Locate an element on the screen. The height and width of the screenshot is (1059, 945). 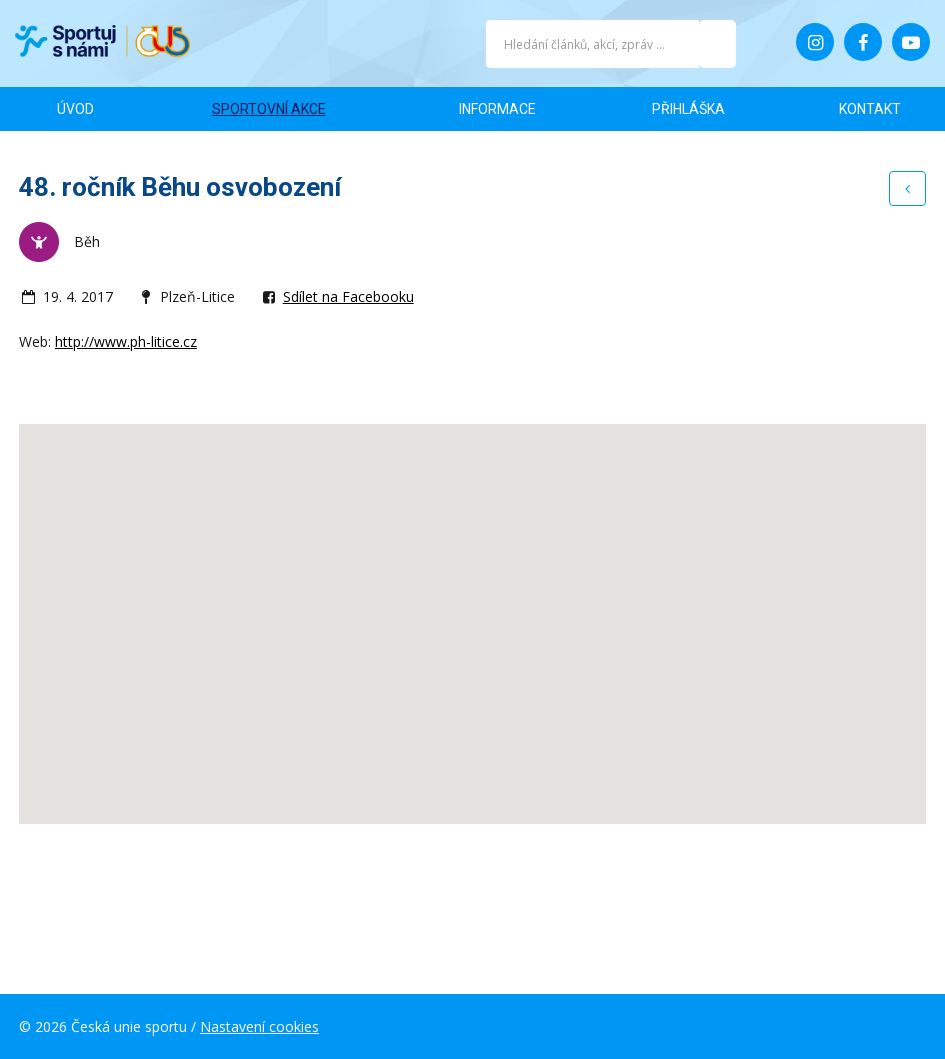
Nastavení cookies is located at coordinates (259, 1026).